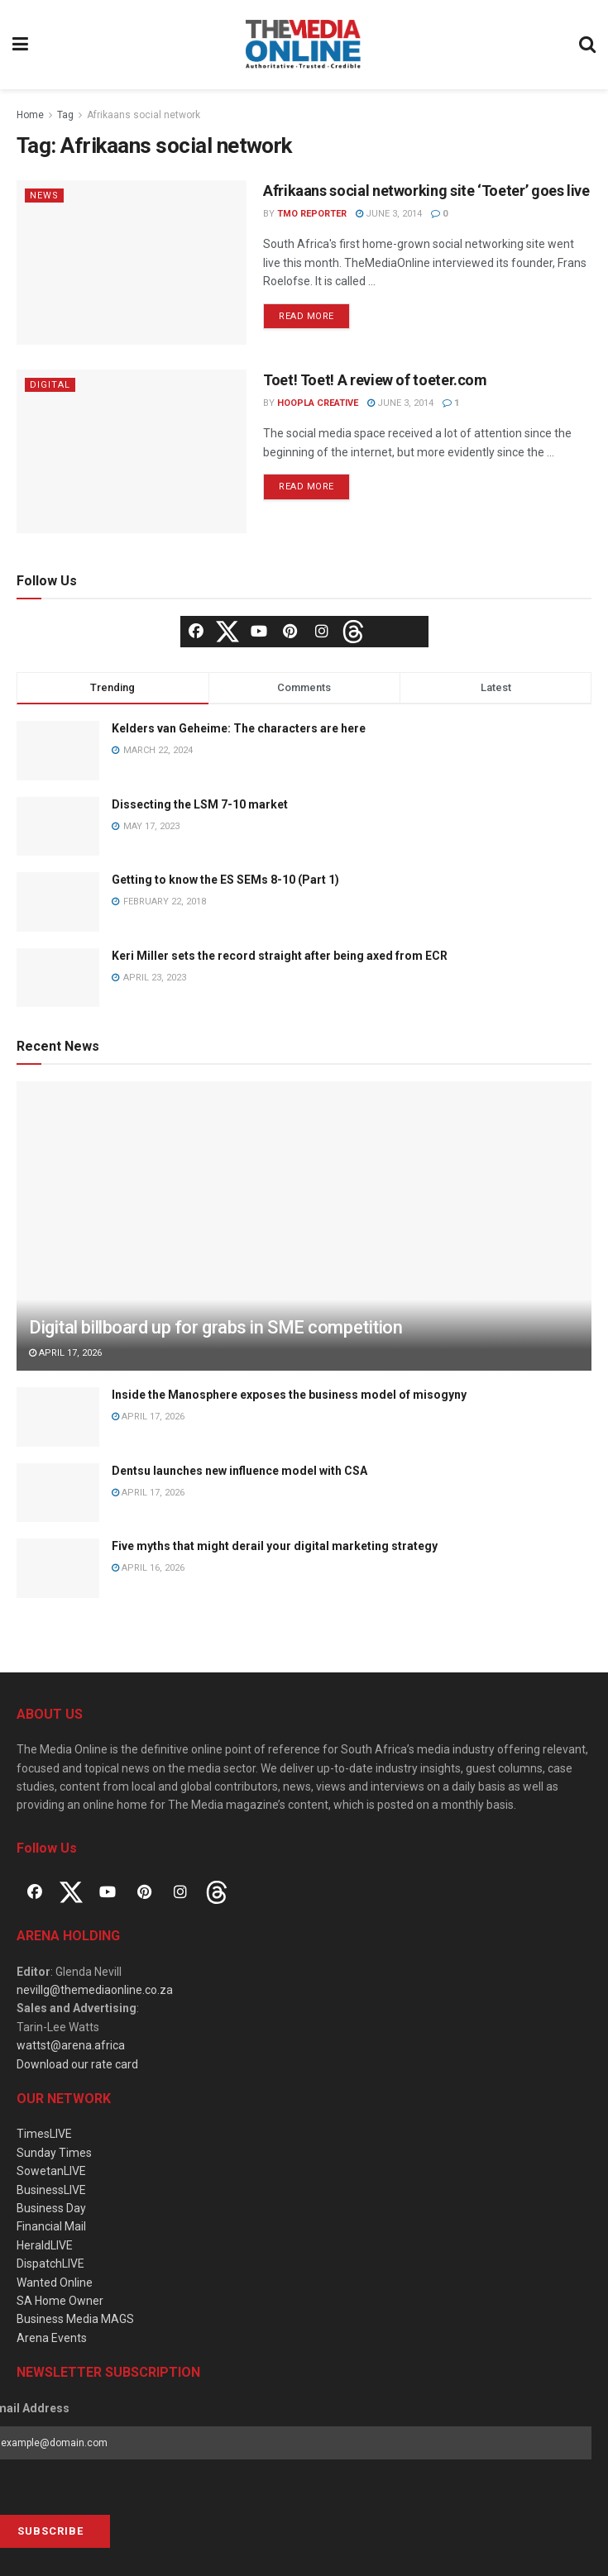 This screenshot has width=608, height=2576. Describe the element at coordinates (280, 955) in the screenshot. I see `Keri Miller sets the record straight after being axed from ECR` at that location.